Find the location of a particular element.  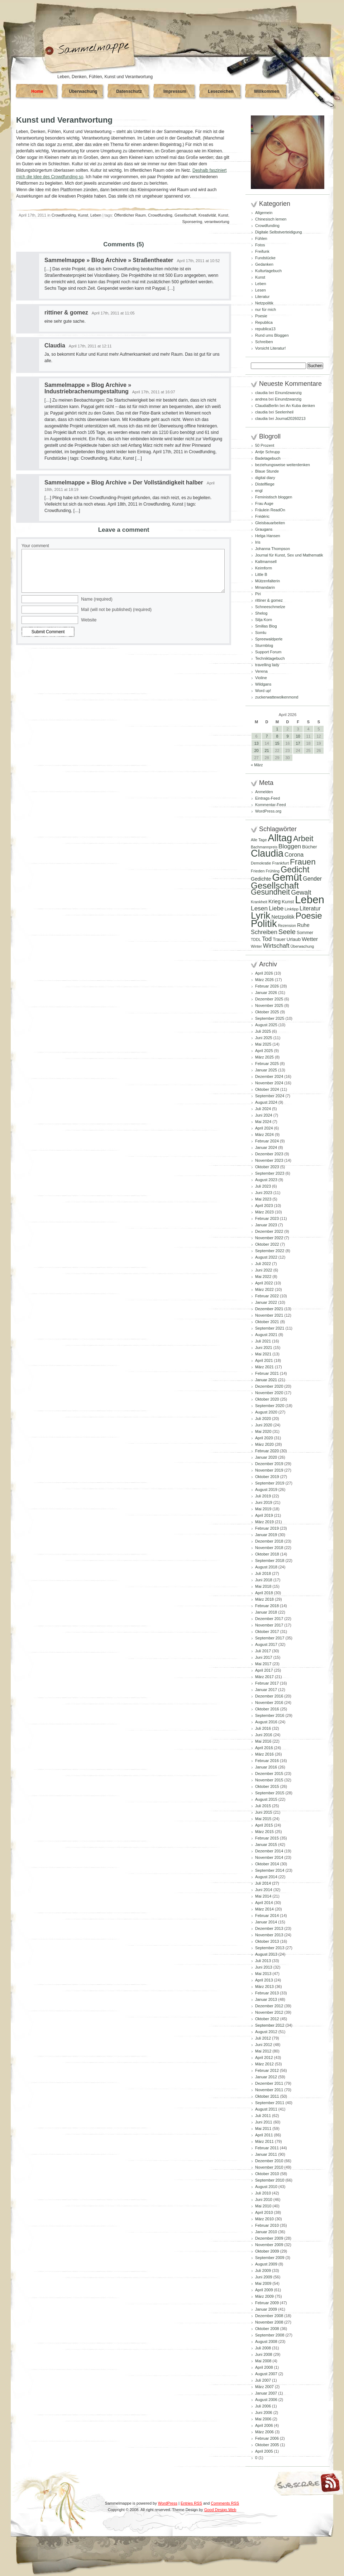

Kulturtagebuch is located at coordinates (268, 271).